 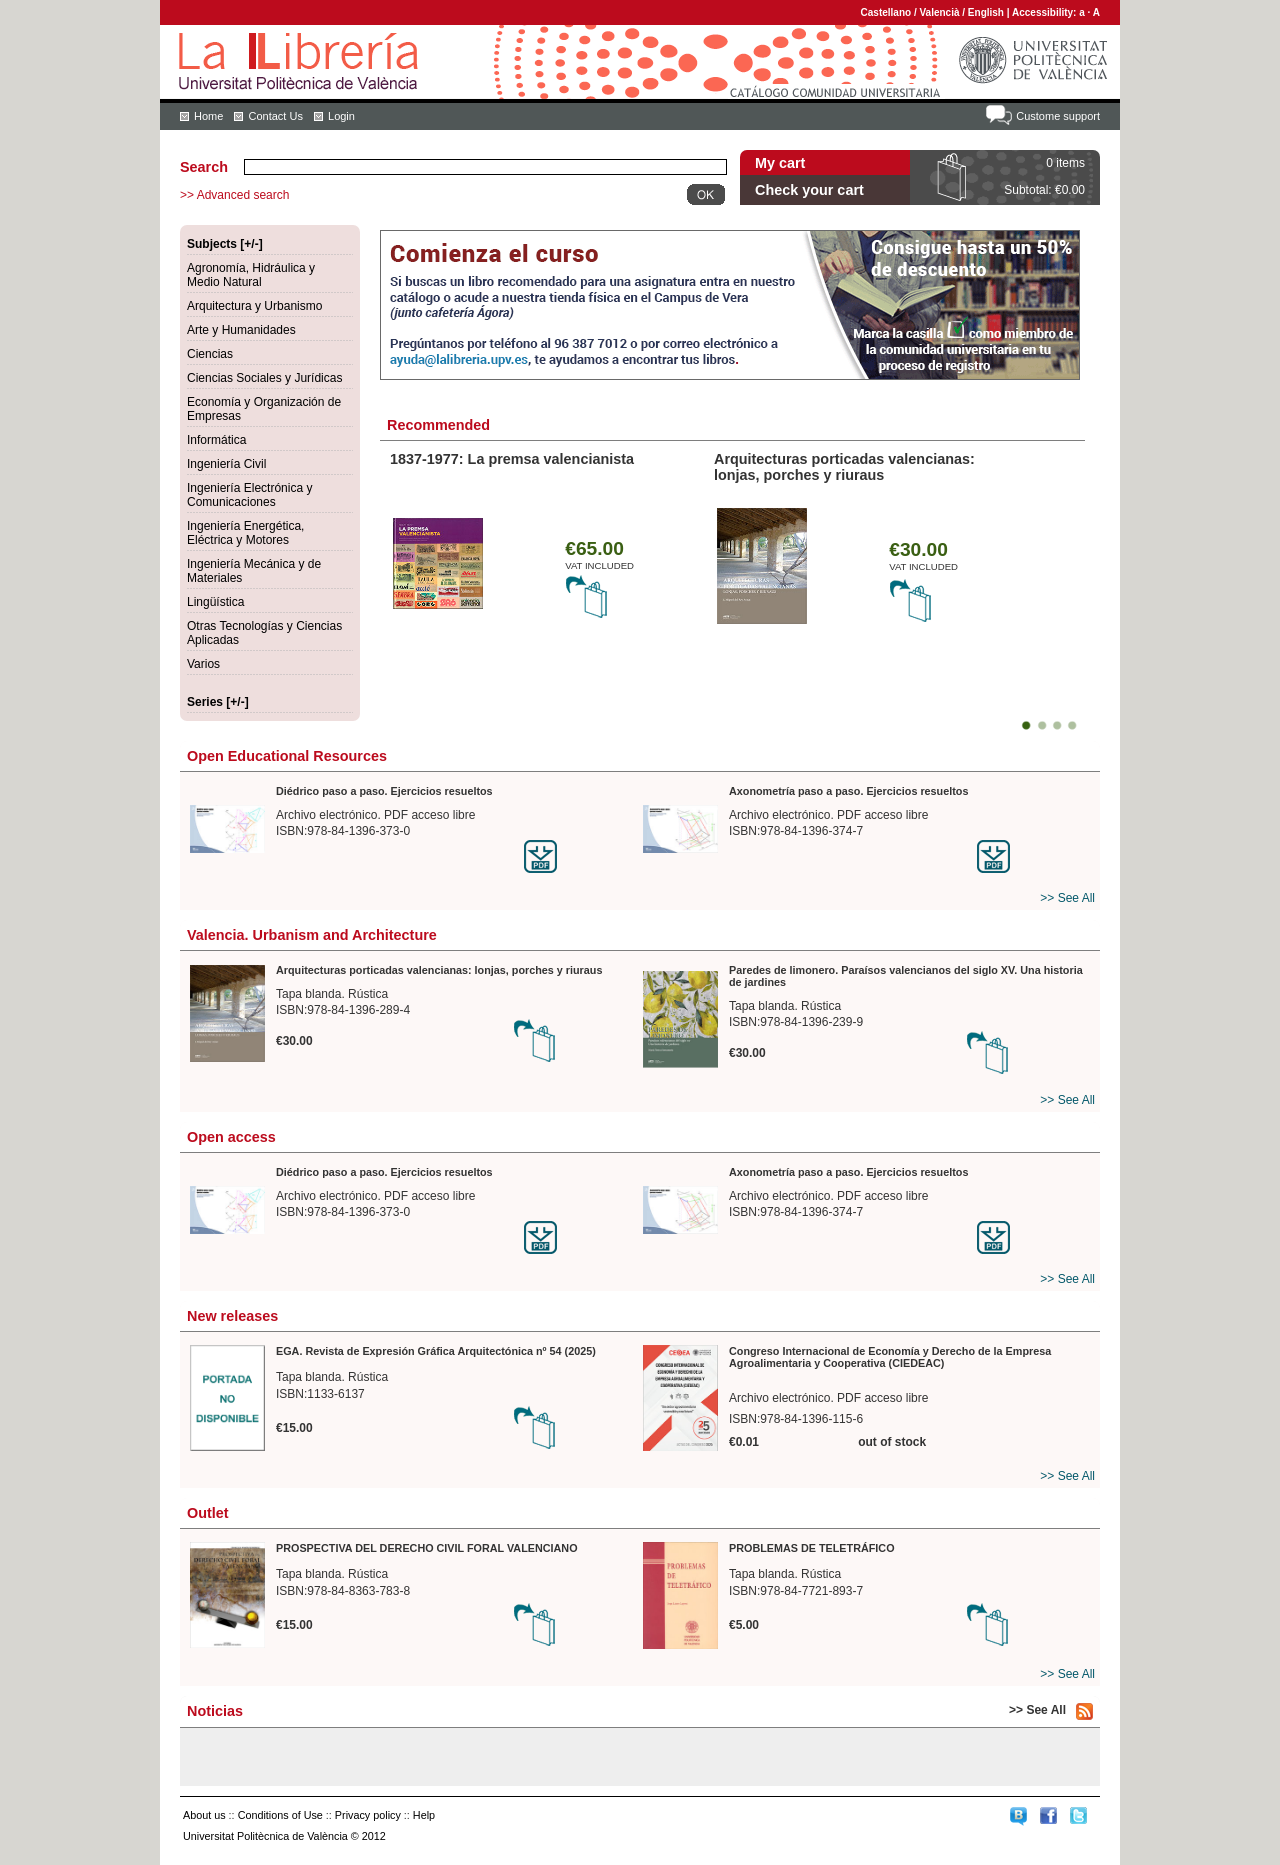 I want to click on Search, so click(x=204, y=167).